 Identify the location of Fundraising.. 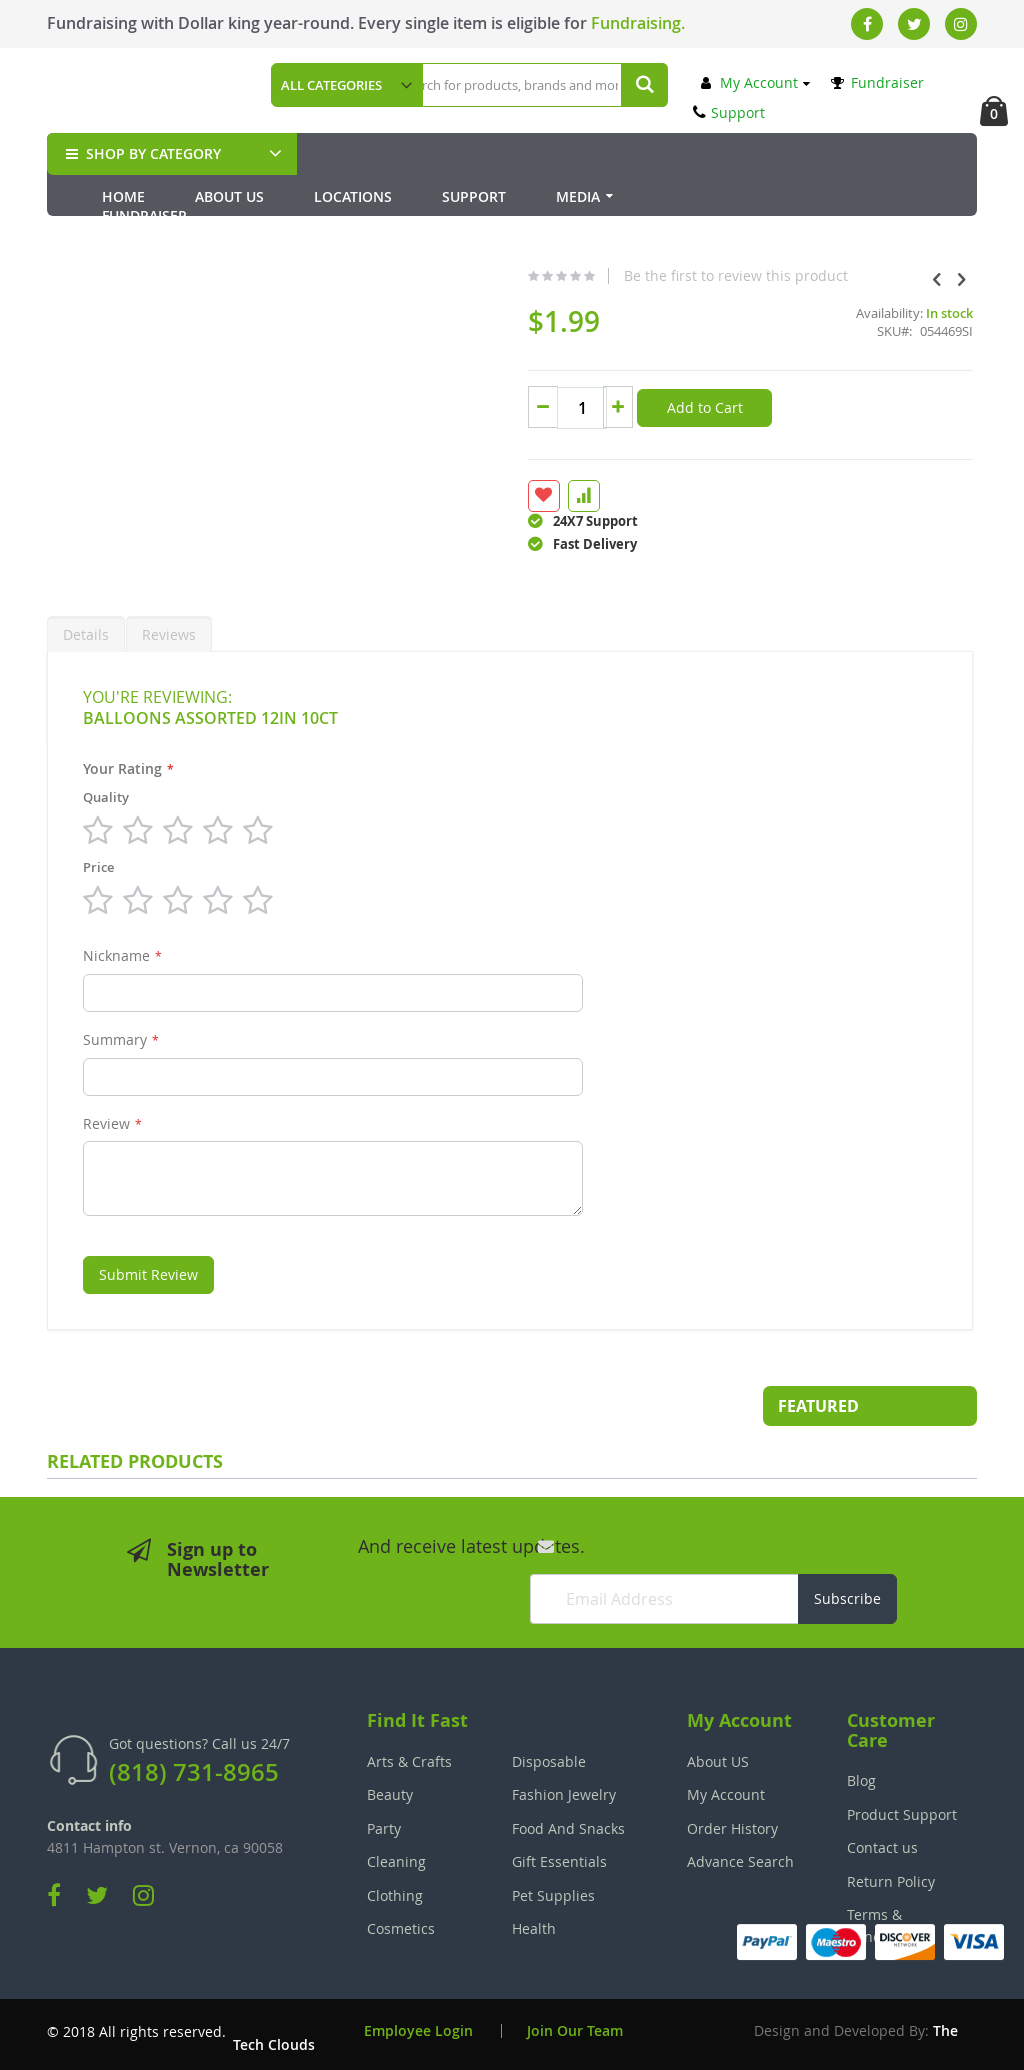
(638, 23).